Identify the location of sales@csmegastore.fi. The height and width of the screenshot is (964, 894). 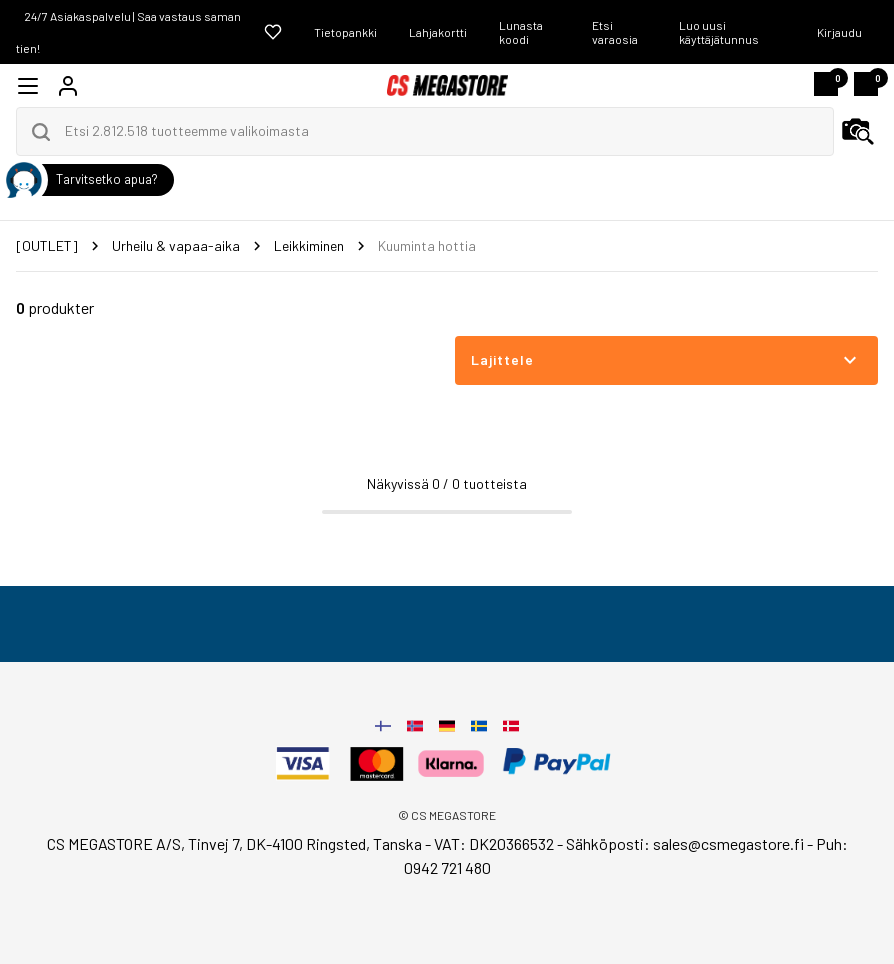
(728, 843).